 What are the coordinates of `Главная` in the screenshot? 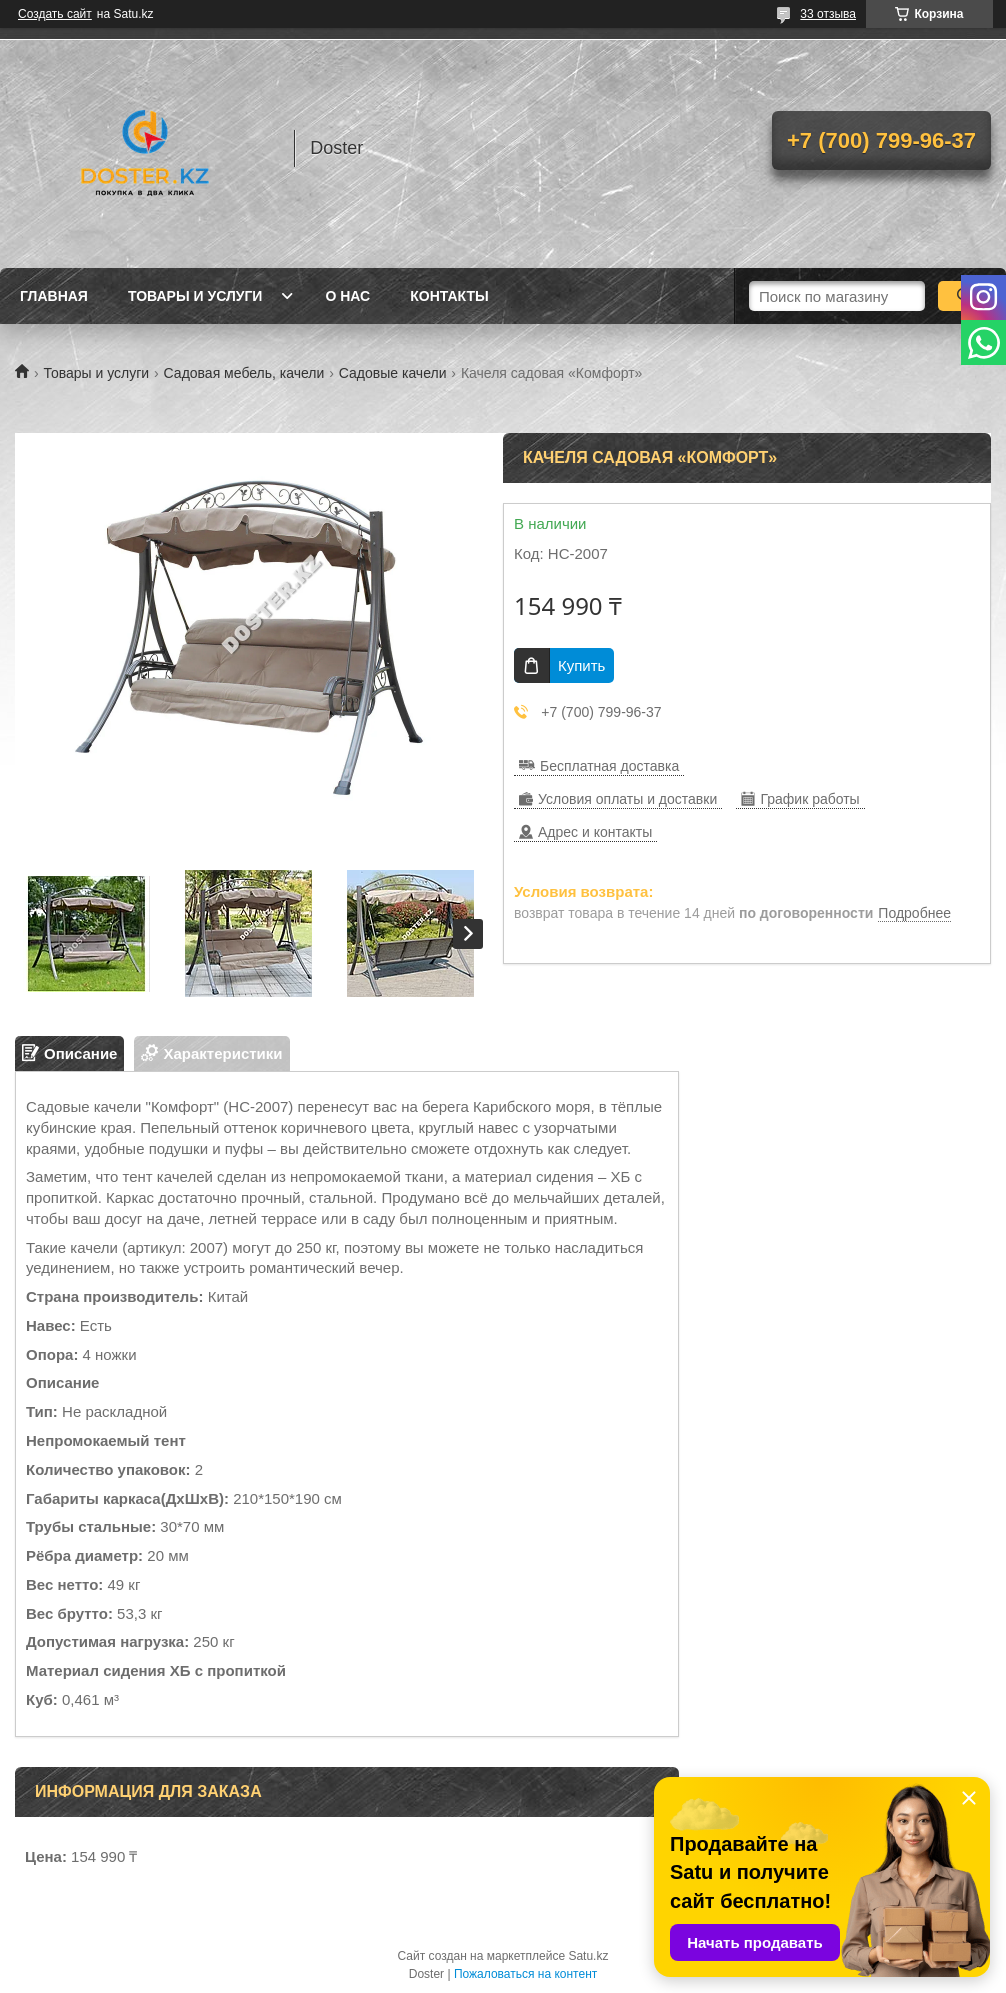 It's located at (54, 296).